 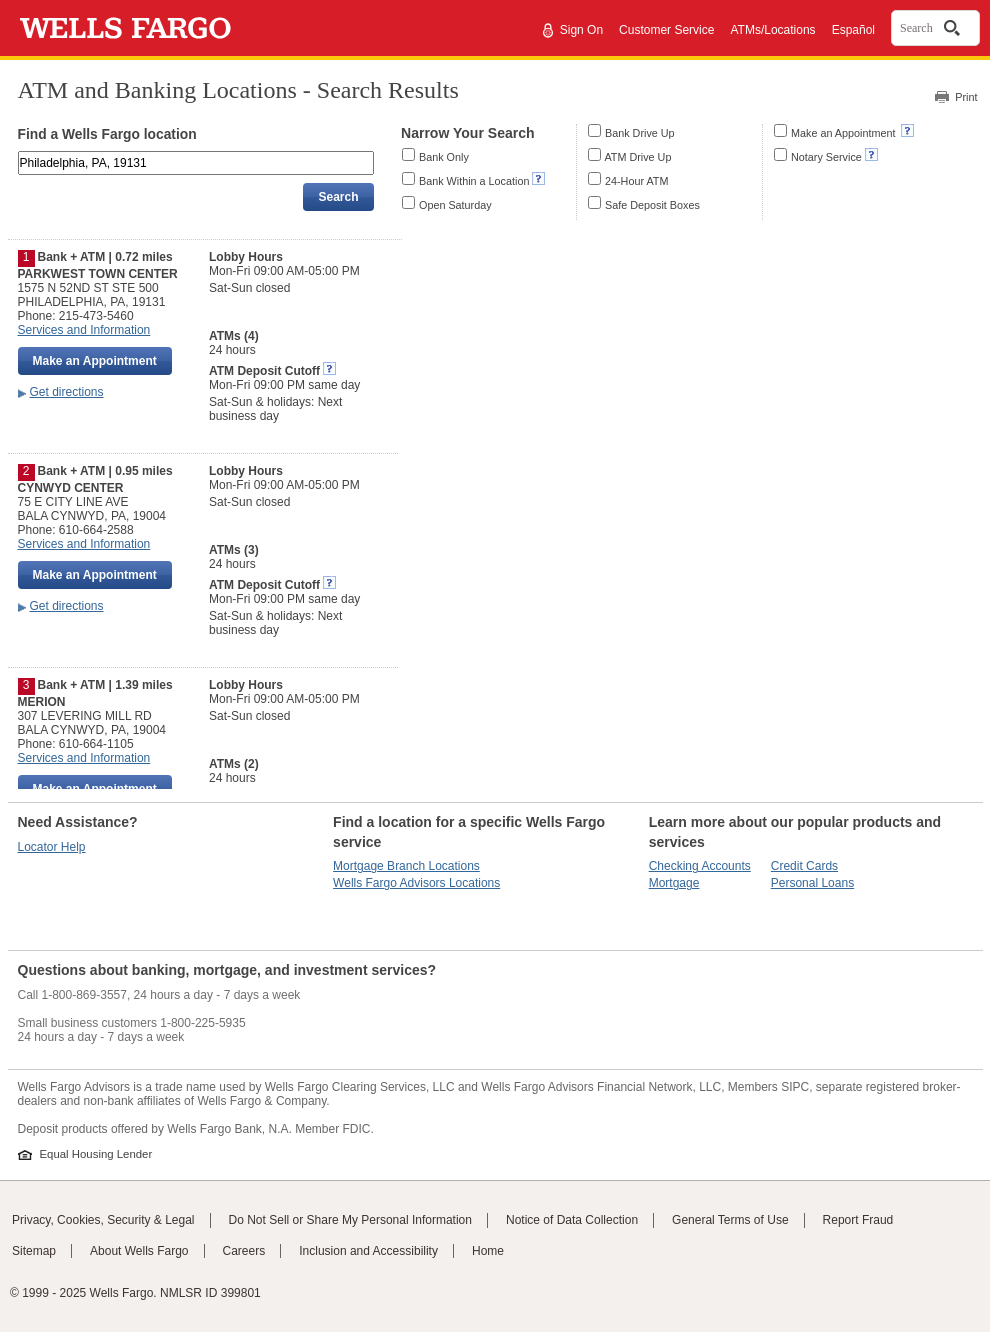 What do you see at coordinates (858, 1220) in the screenshot?
I see `Report Fraud` at bounding box center [858, 1220].